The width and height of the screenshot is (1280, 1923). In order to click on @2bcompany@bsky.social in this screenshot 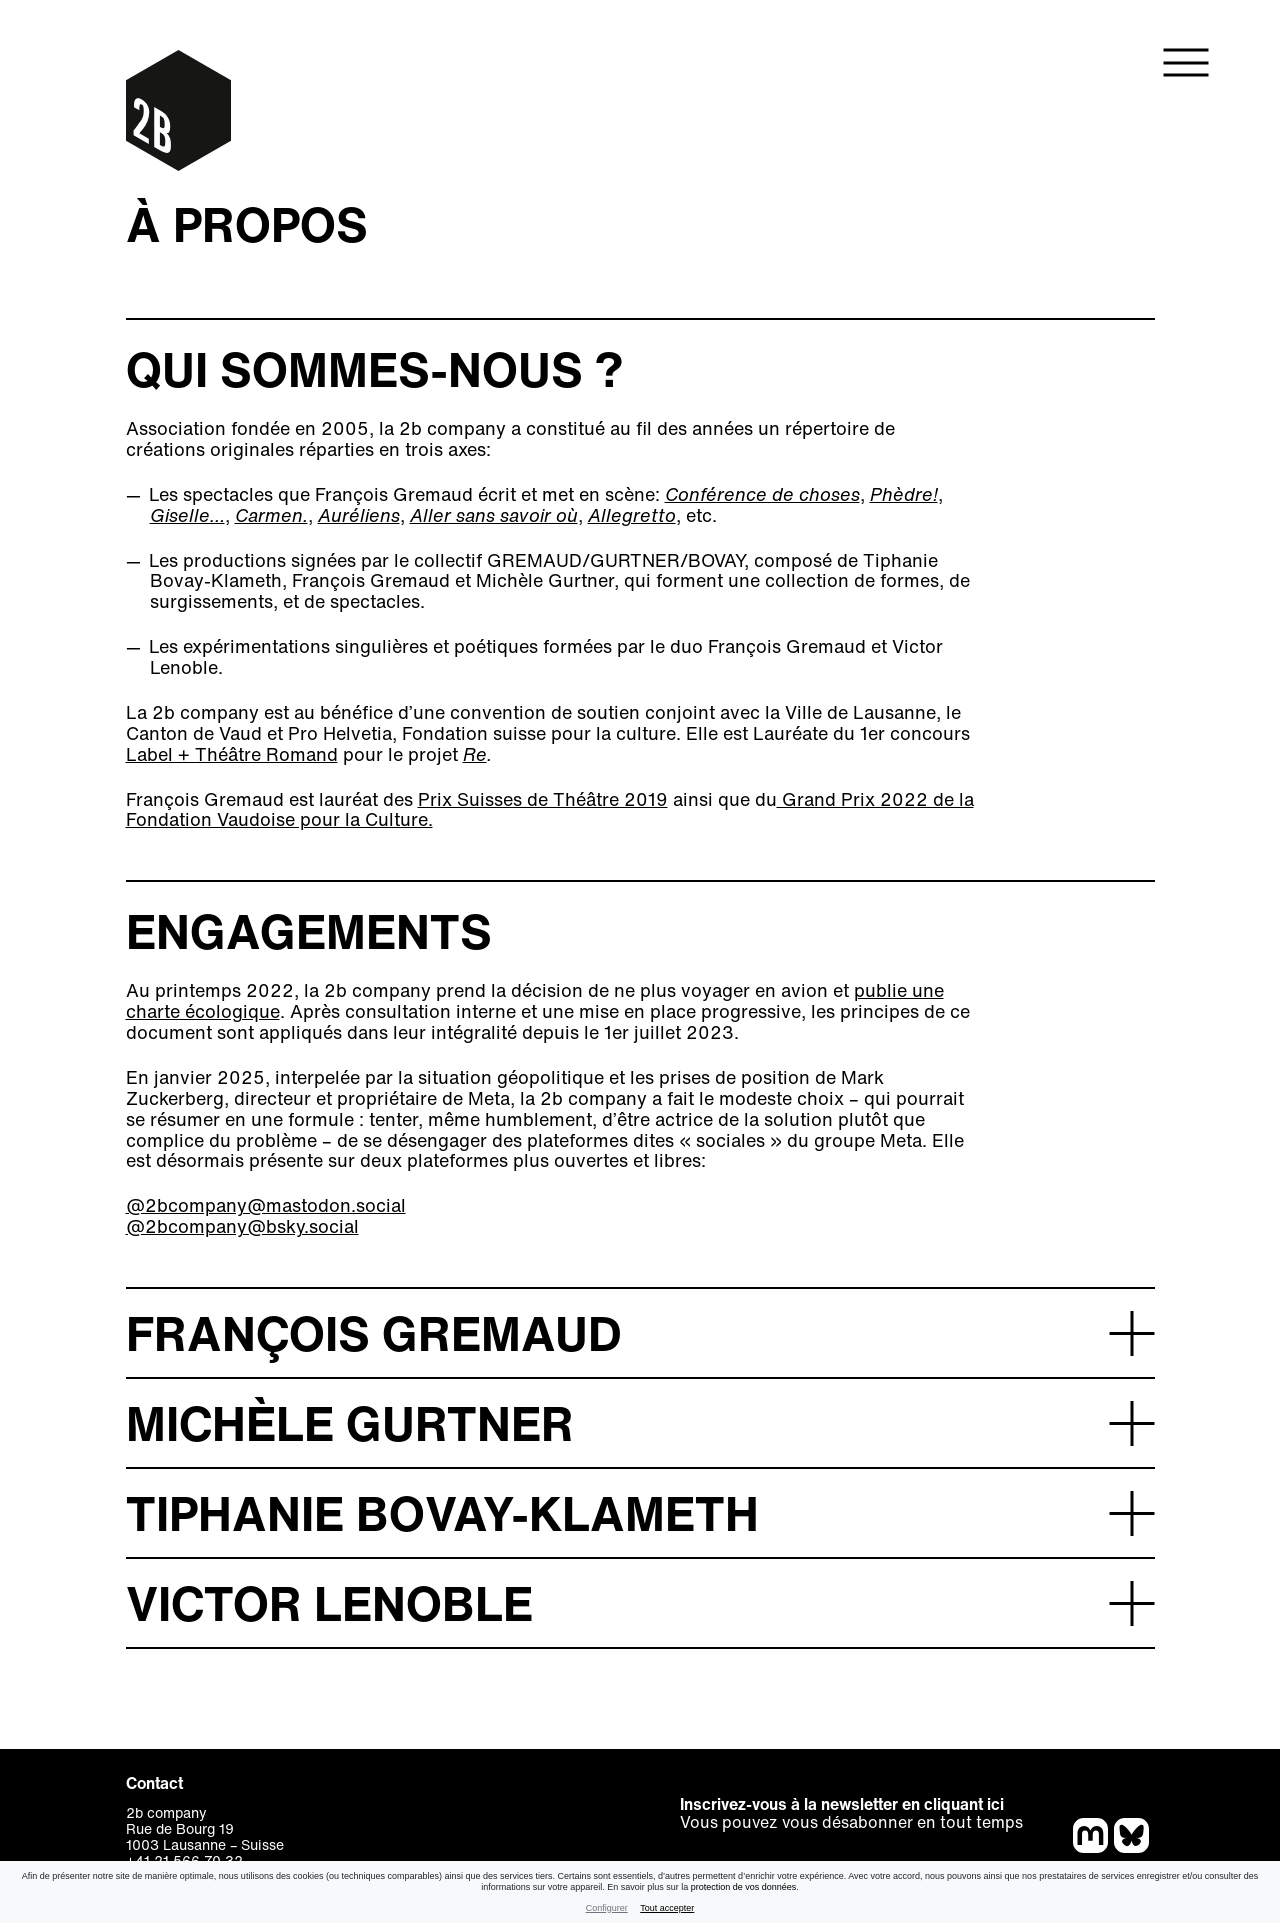, I will do `click(242, 1226)`.